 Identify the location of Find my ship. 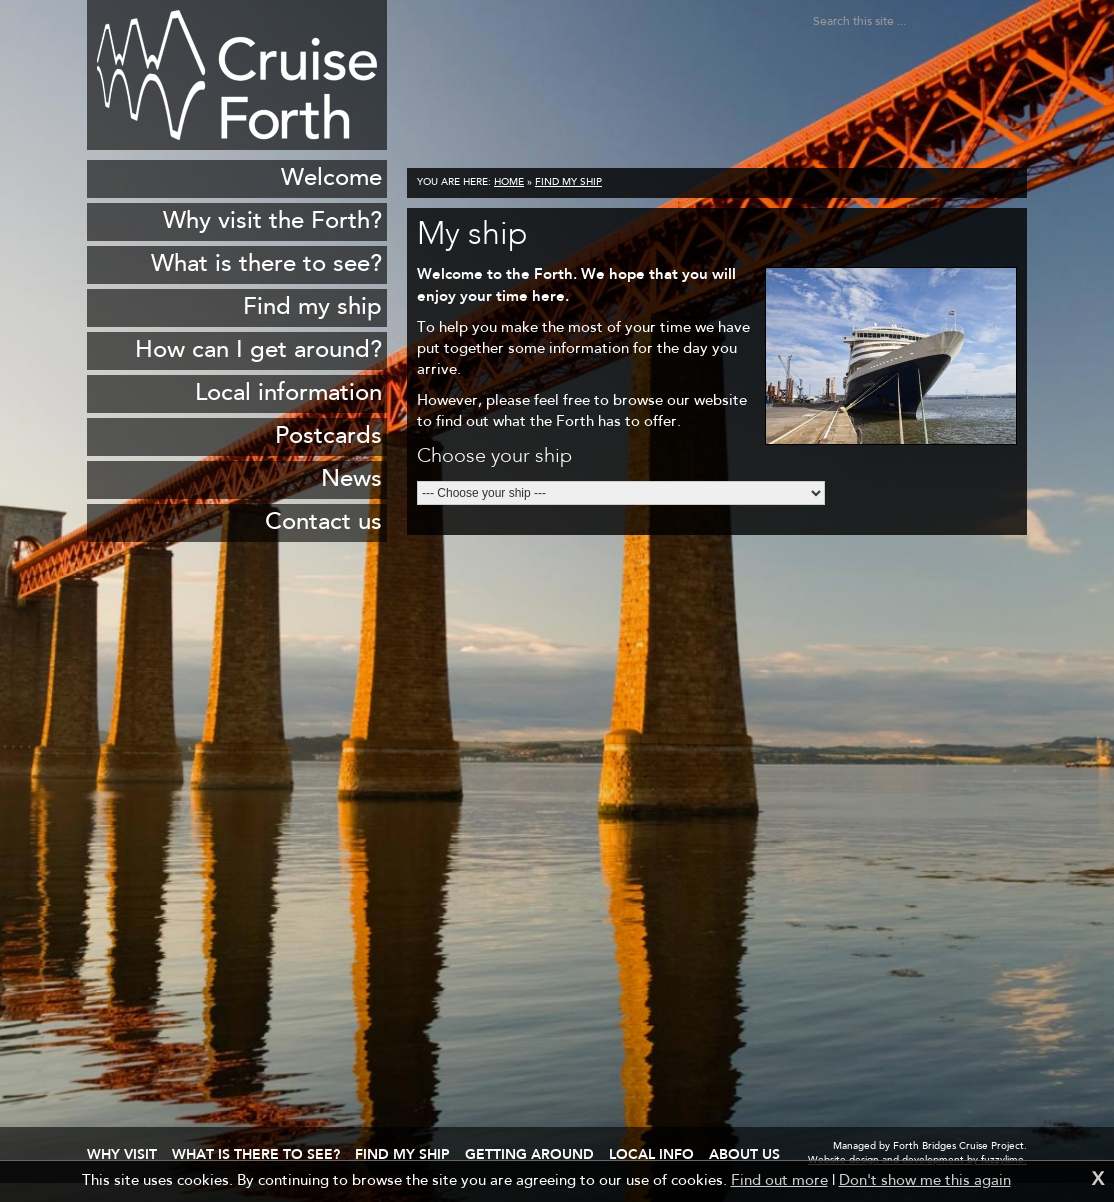
(568, 183).